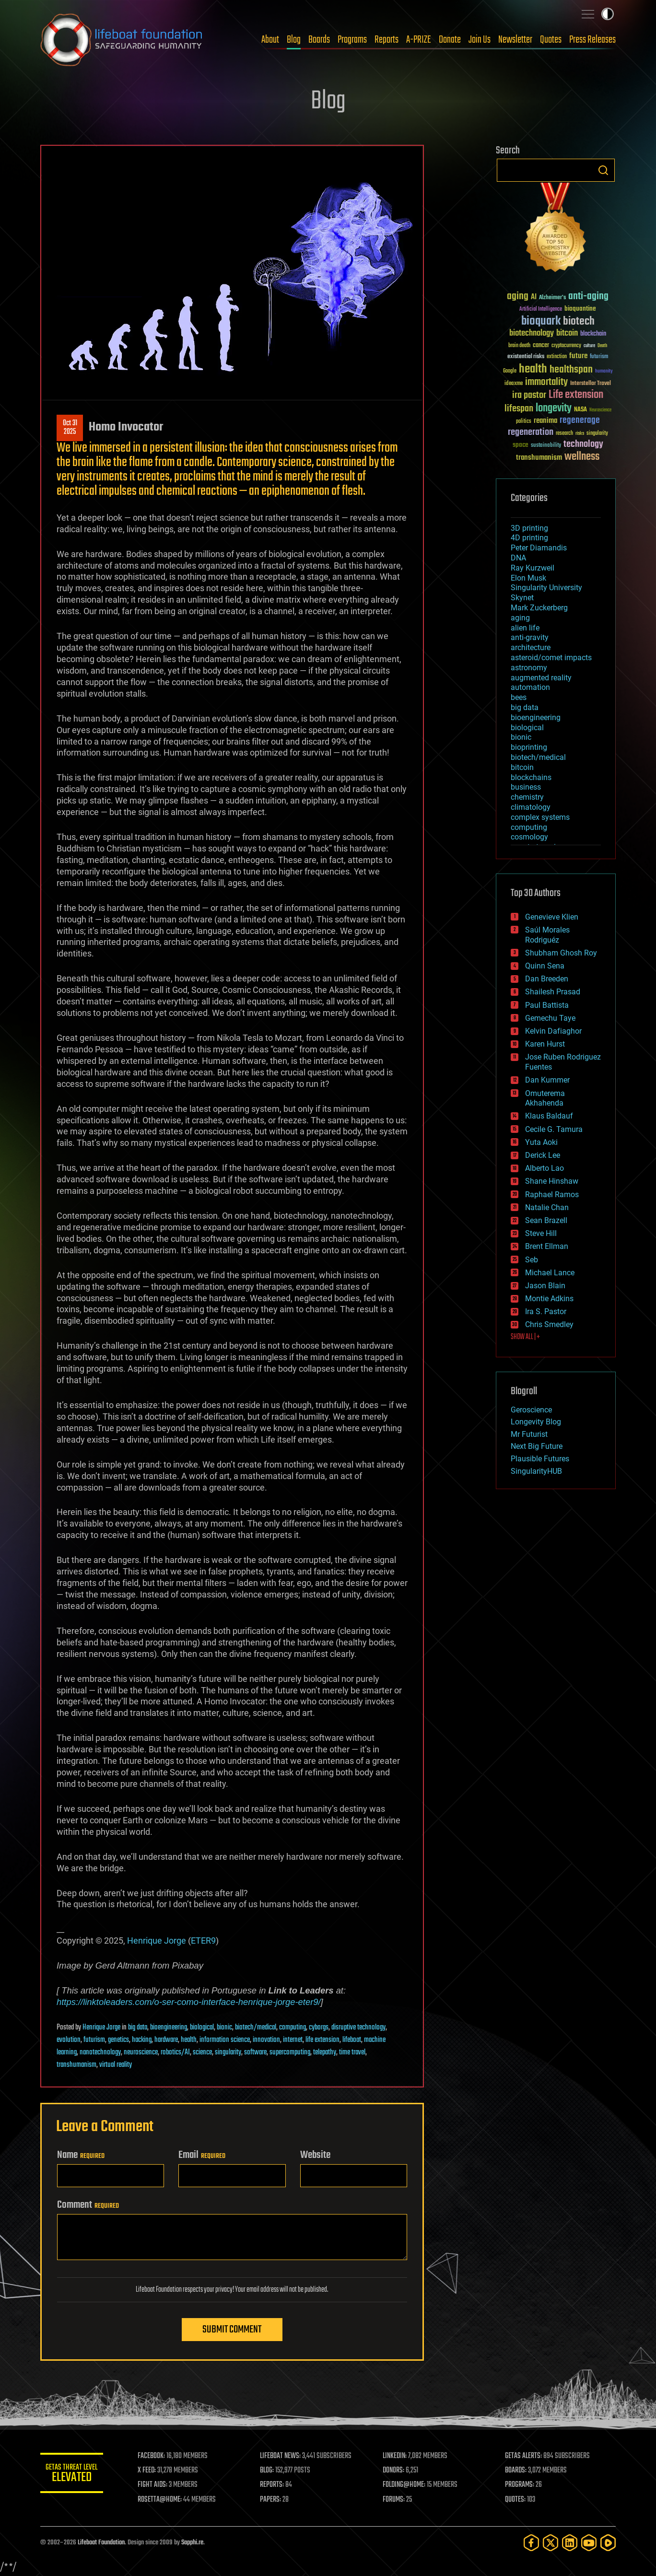 The image size is (656, 2576). Describe the element at coordinates (522, 597) in the screenshot. I see `Skynet` at that location.